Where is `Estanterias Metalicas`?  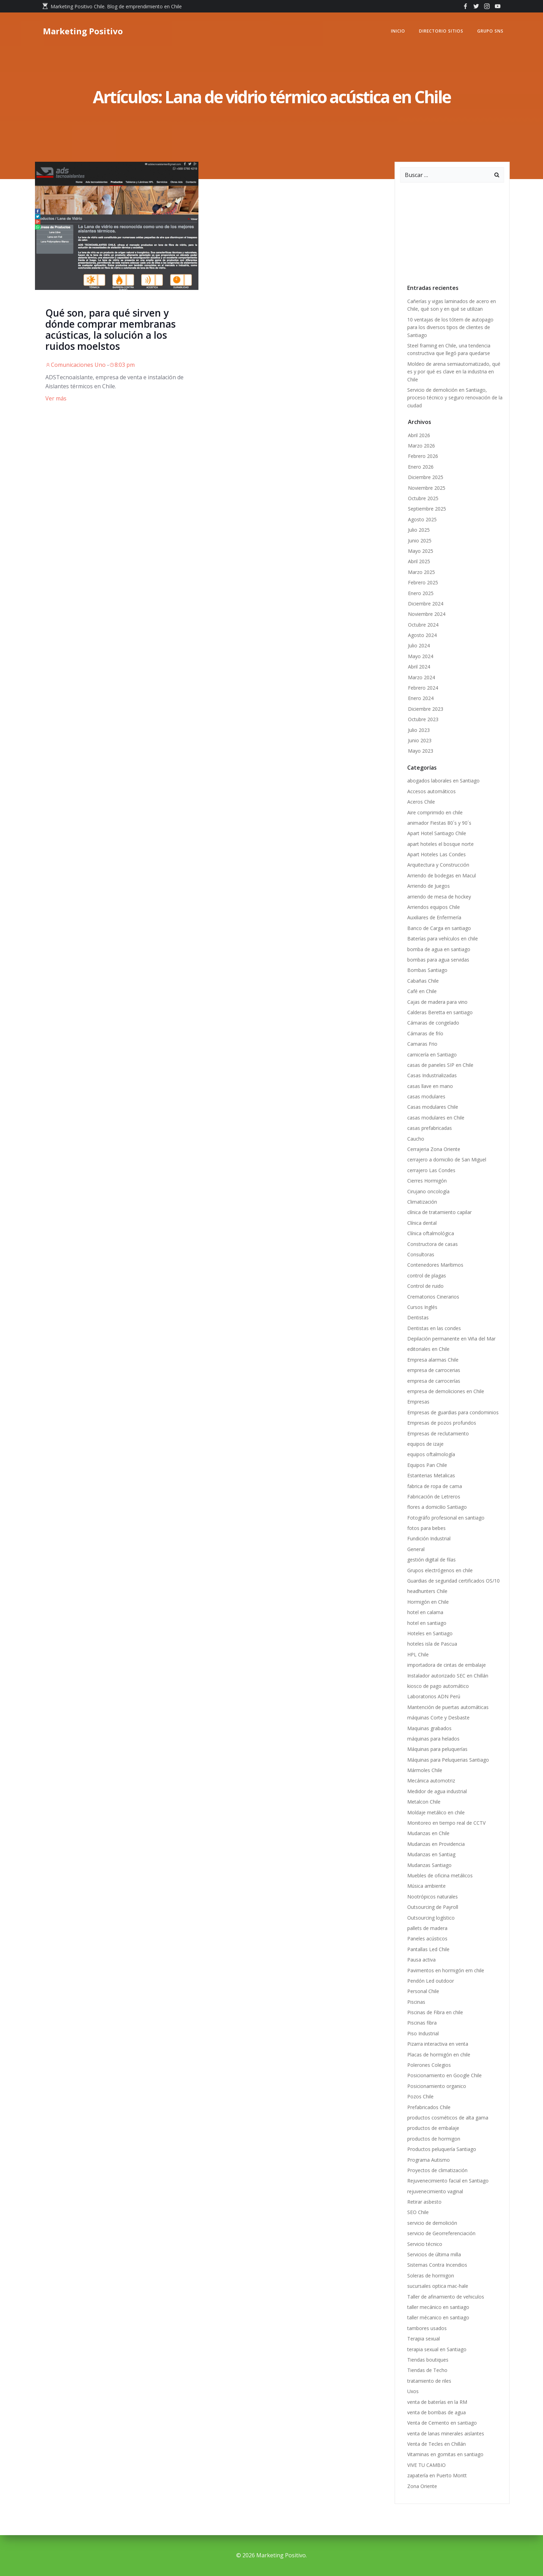
Estanterias Metalicas is located at coordinates (431, 1475).